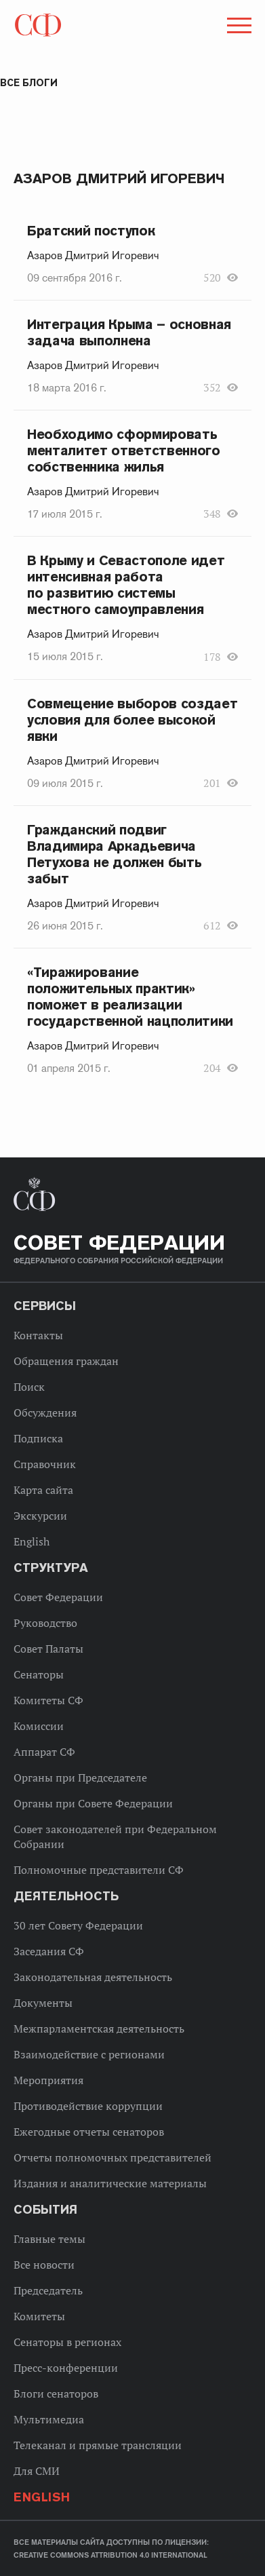  I want to click on Главные темы, so click(49, 2239).